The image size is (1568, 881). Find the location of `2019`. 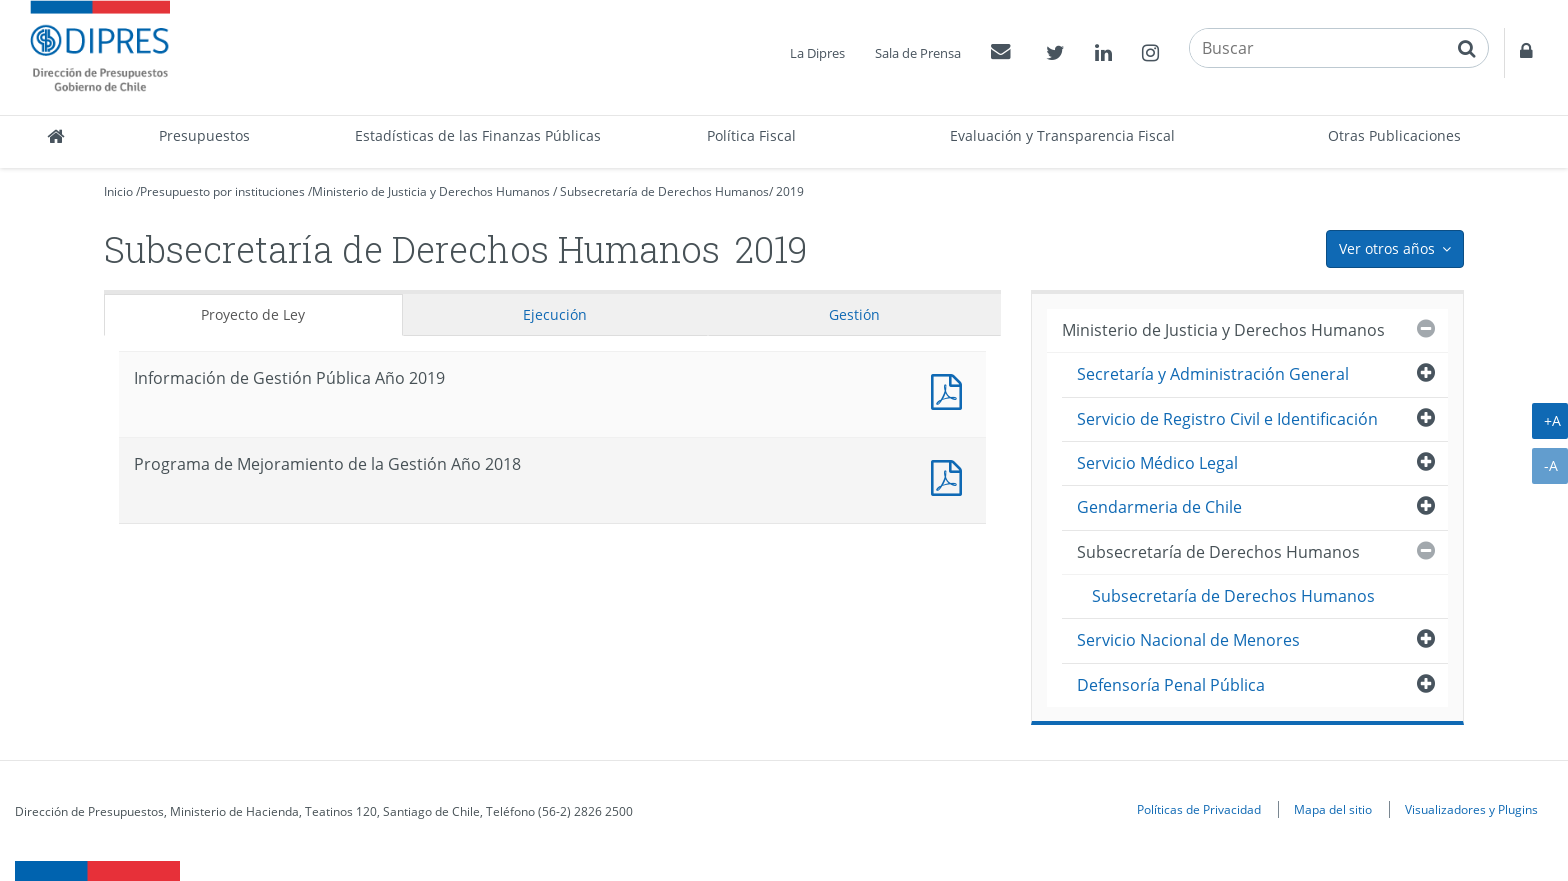

2019 is located at coordinates (790, 191).